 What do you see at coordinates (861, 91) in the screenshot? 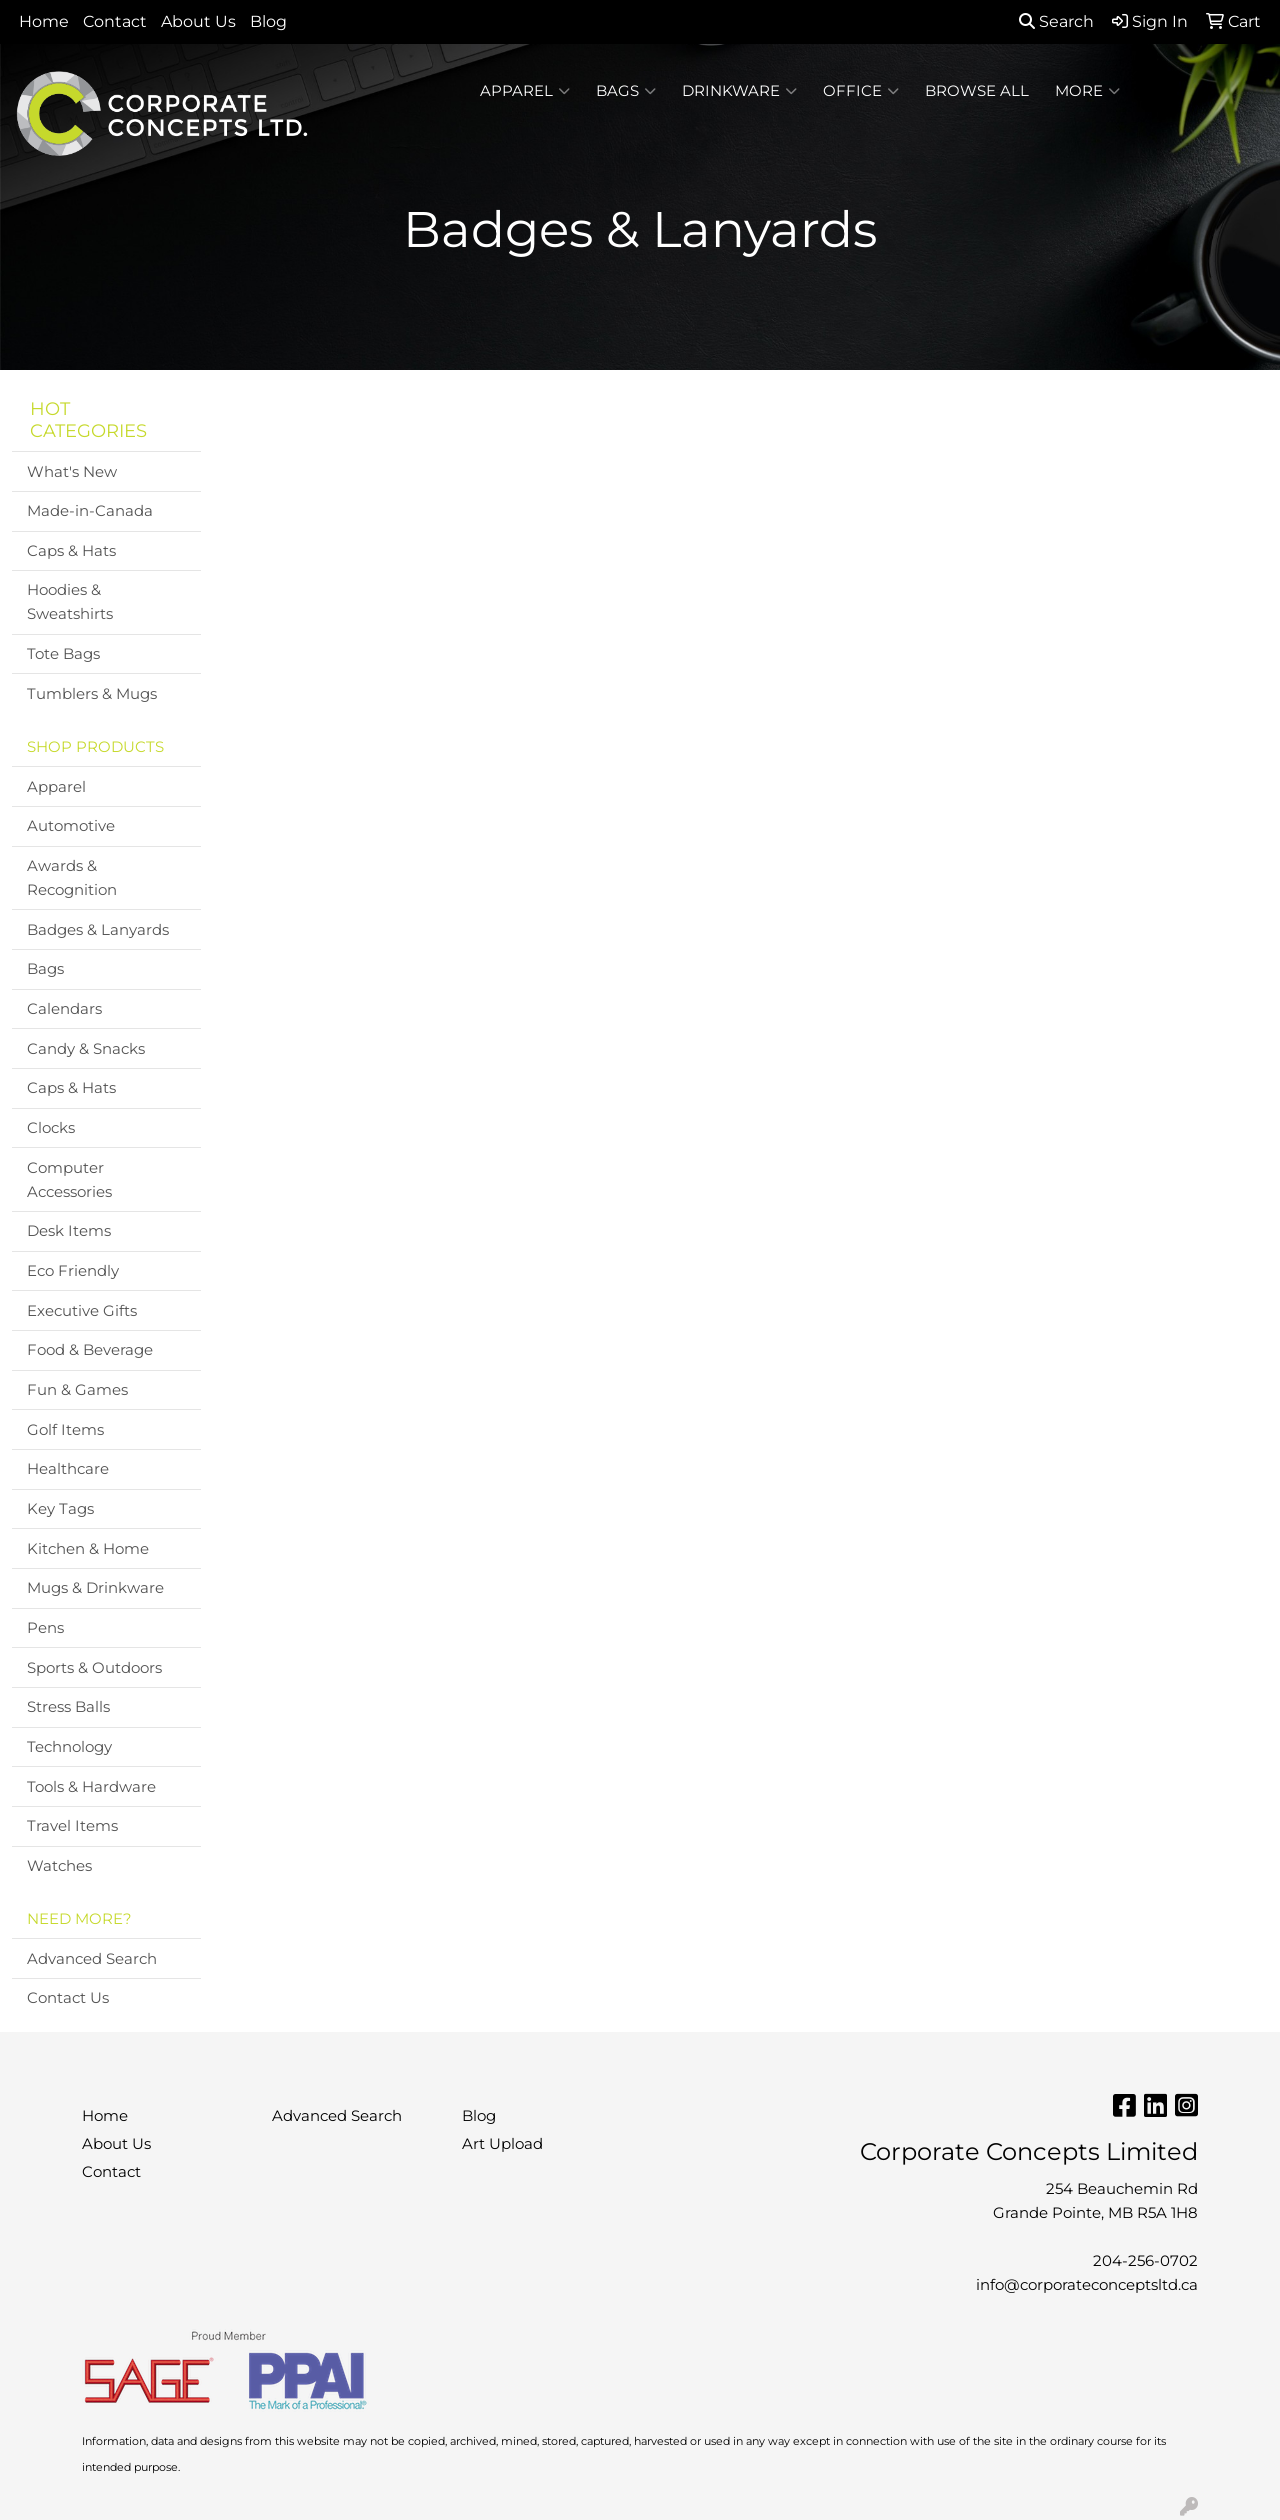
I see `Office` at bounding box center [861, 91].